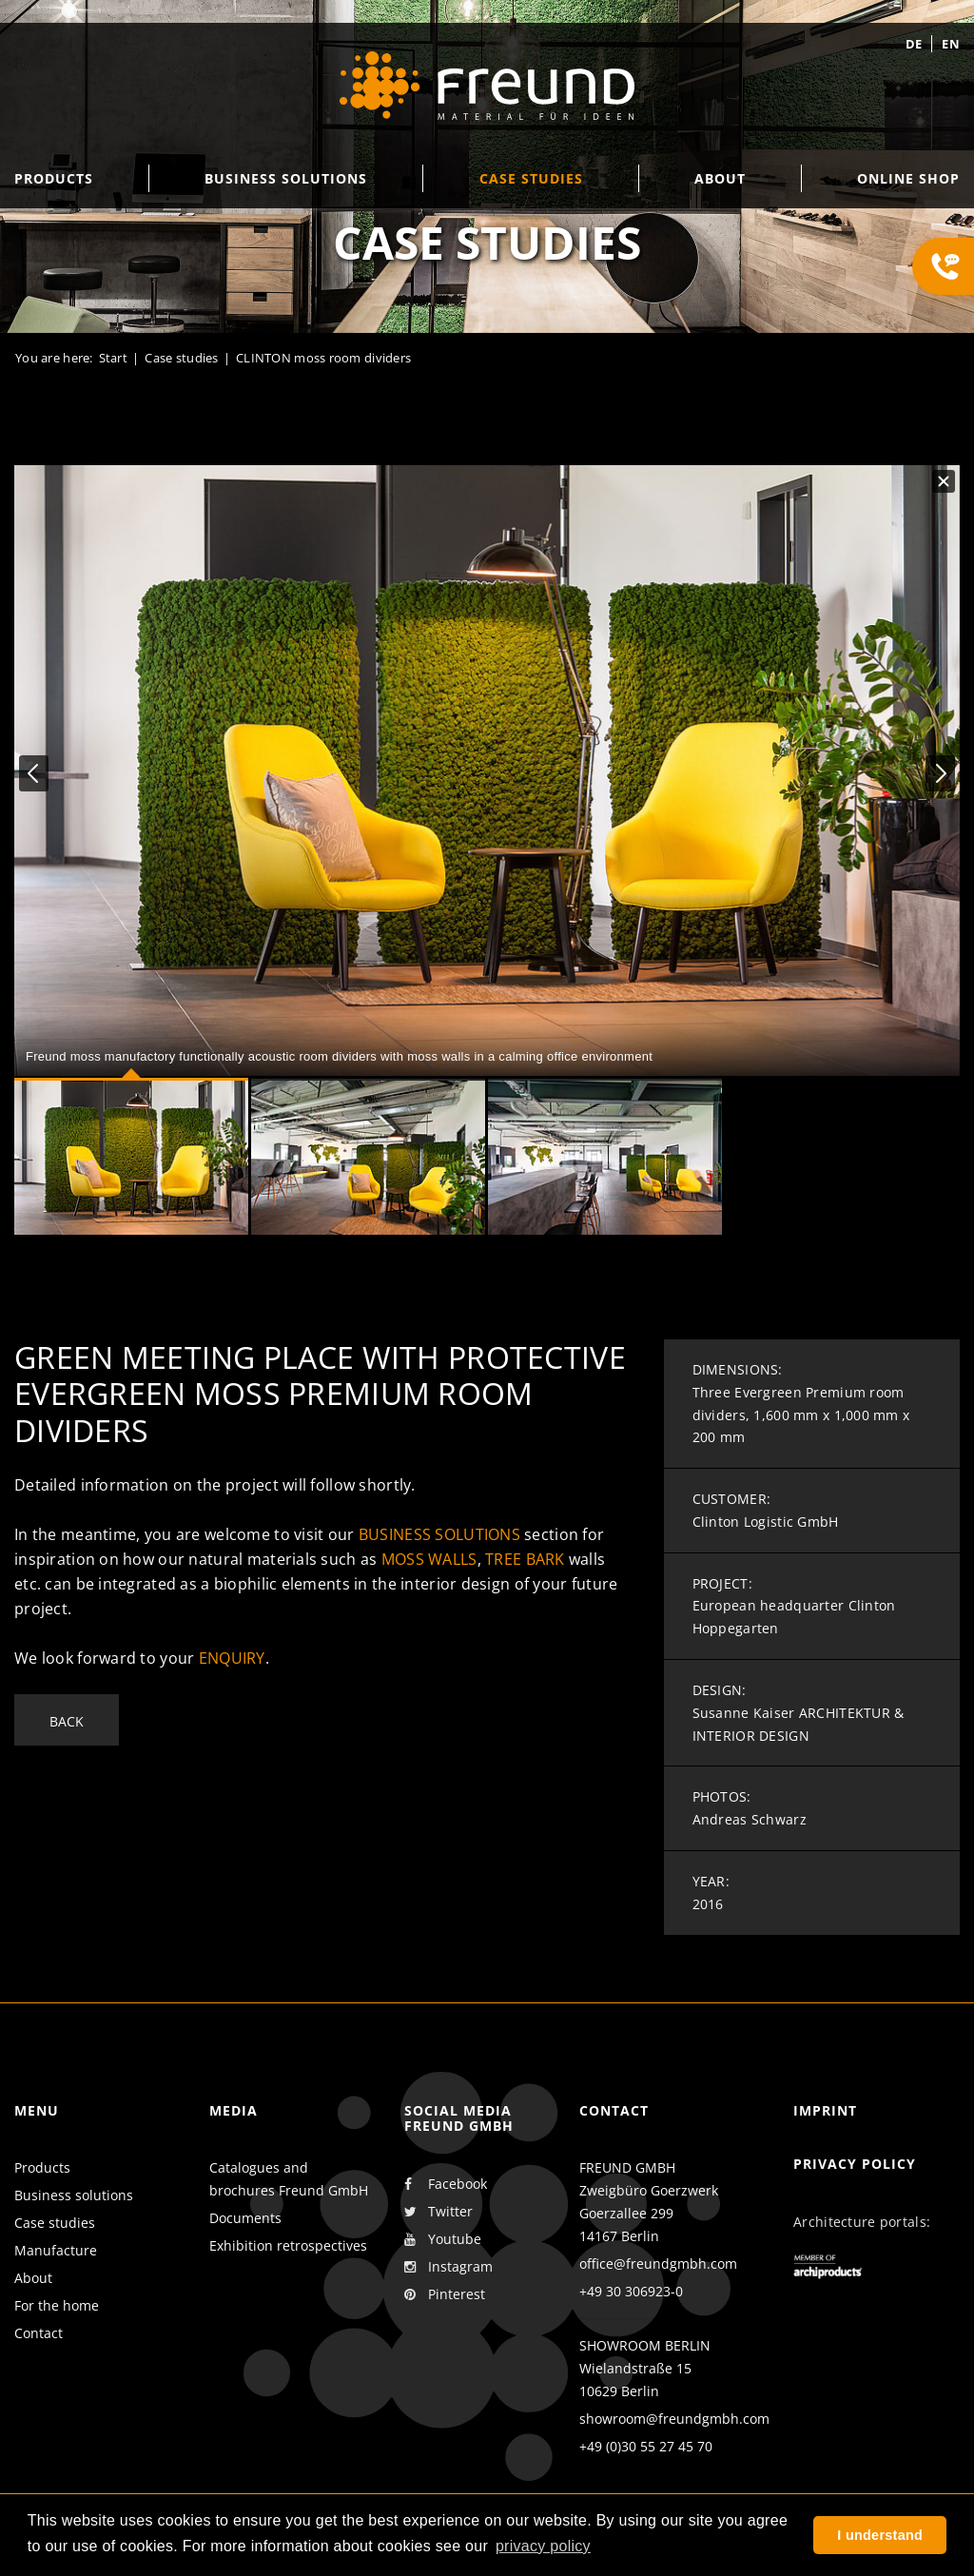  I want to click on business solutions, so click(439, 1534).